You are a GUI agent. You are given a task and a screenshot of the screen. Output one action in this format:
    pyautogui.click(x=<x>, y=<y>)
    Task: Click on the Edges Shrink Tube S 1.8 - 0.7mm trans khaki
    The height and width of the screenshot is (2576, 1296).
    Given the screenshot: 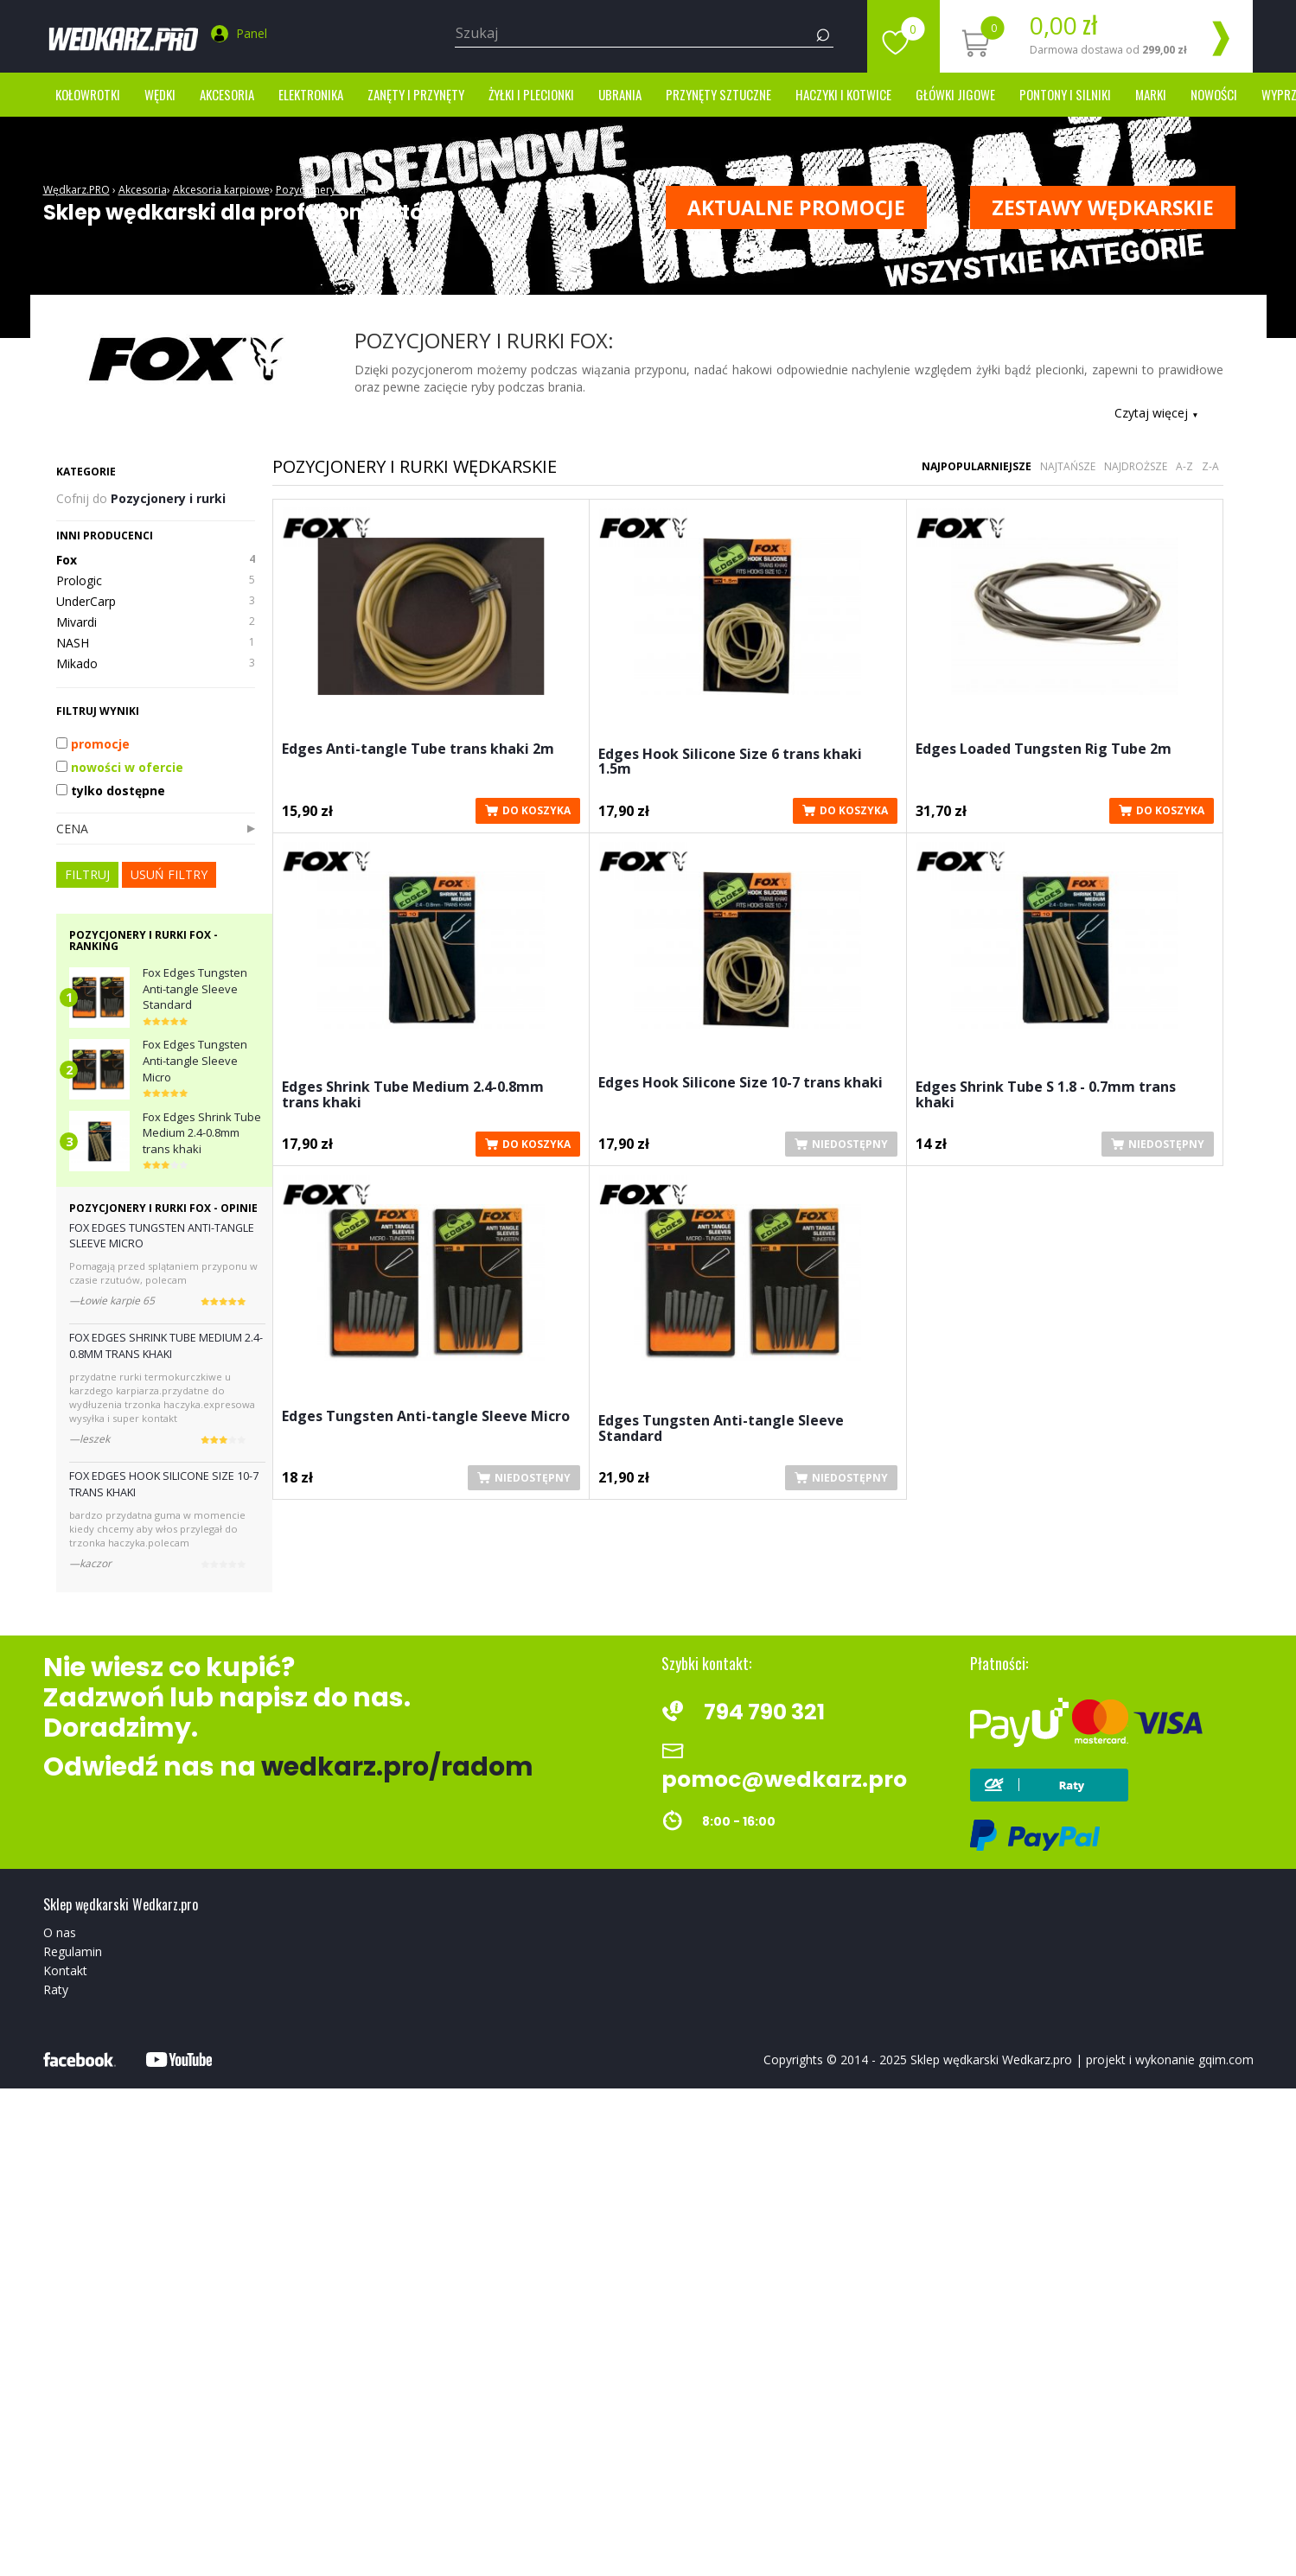 What is the action you would take?
    pyautogui.click(x=1046, y=1096)
    